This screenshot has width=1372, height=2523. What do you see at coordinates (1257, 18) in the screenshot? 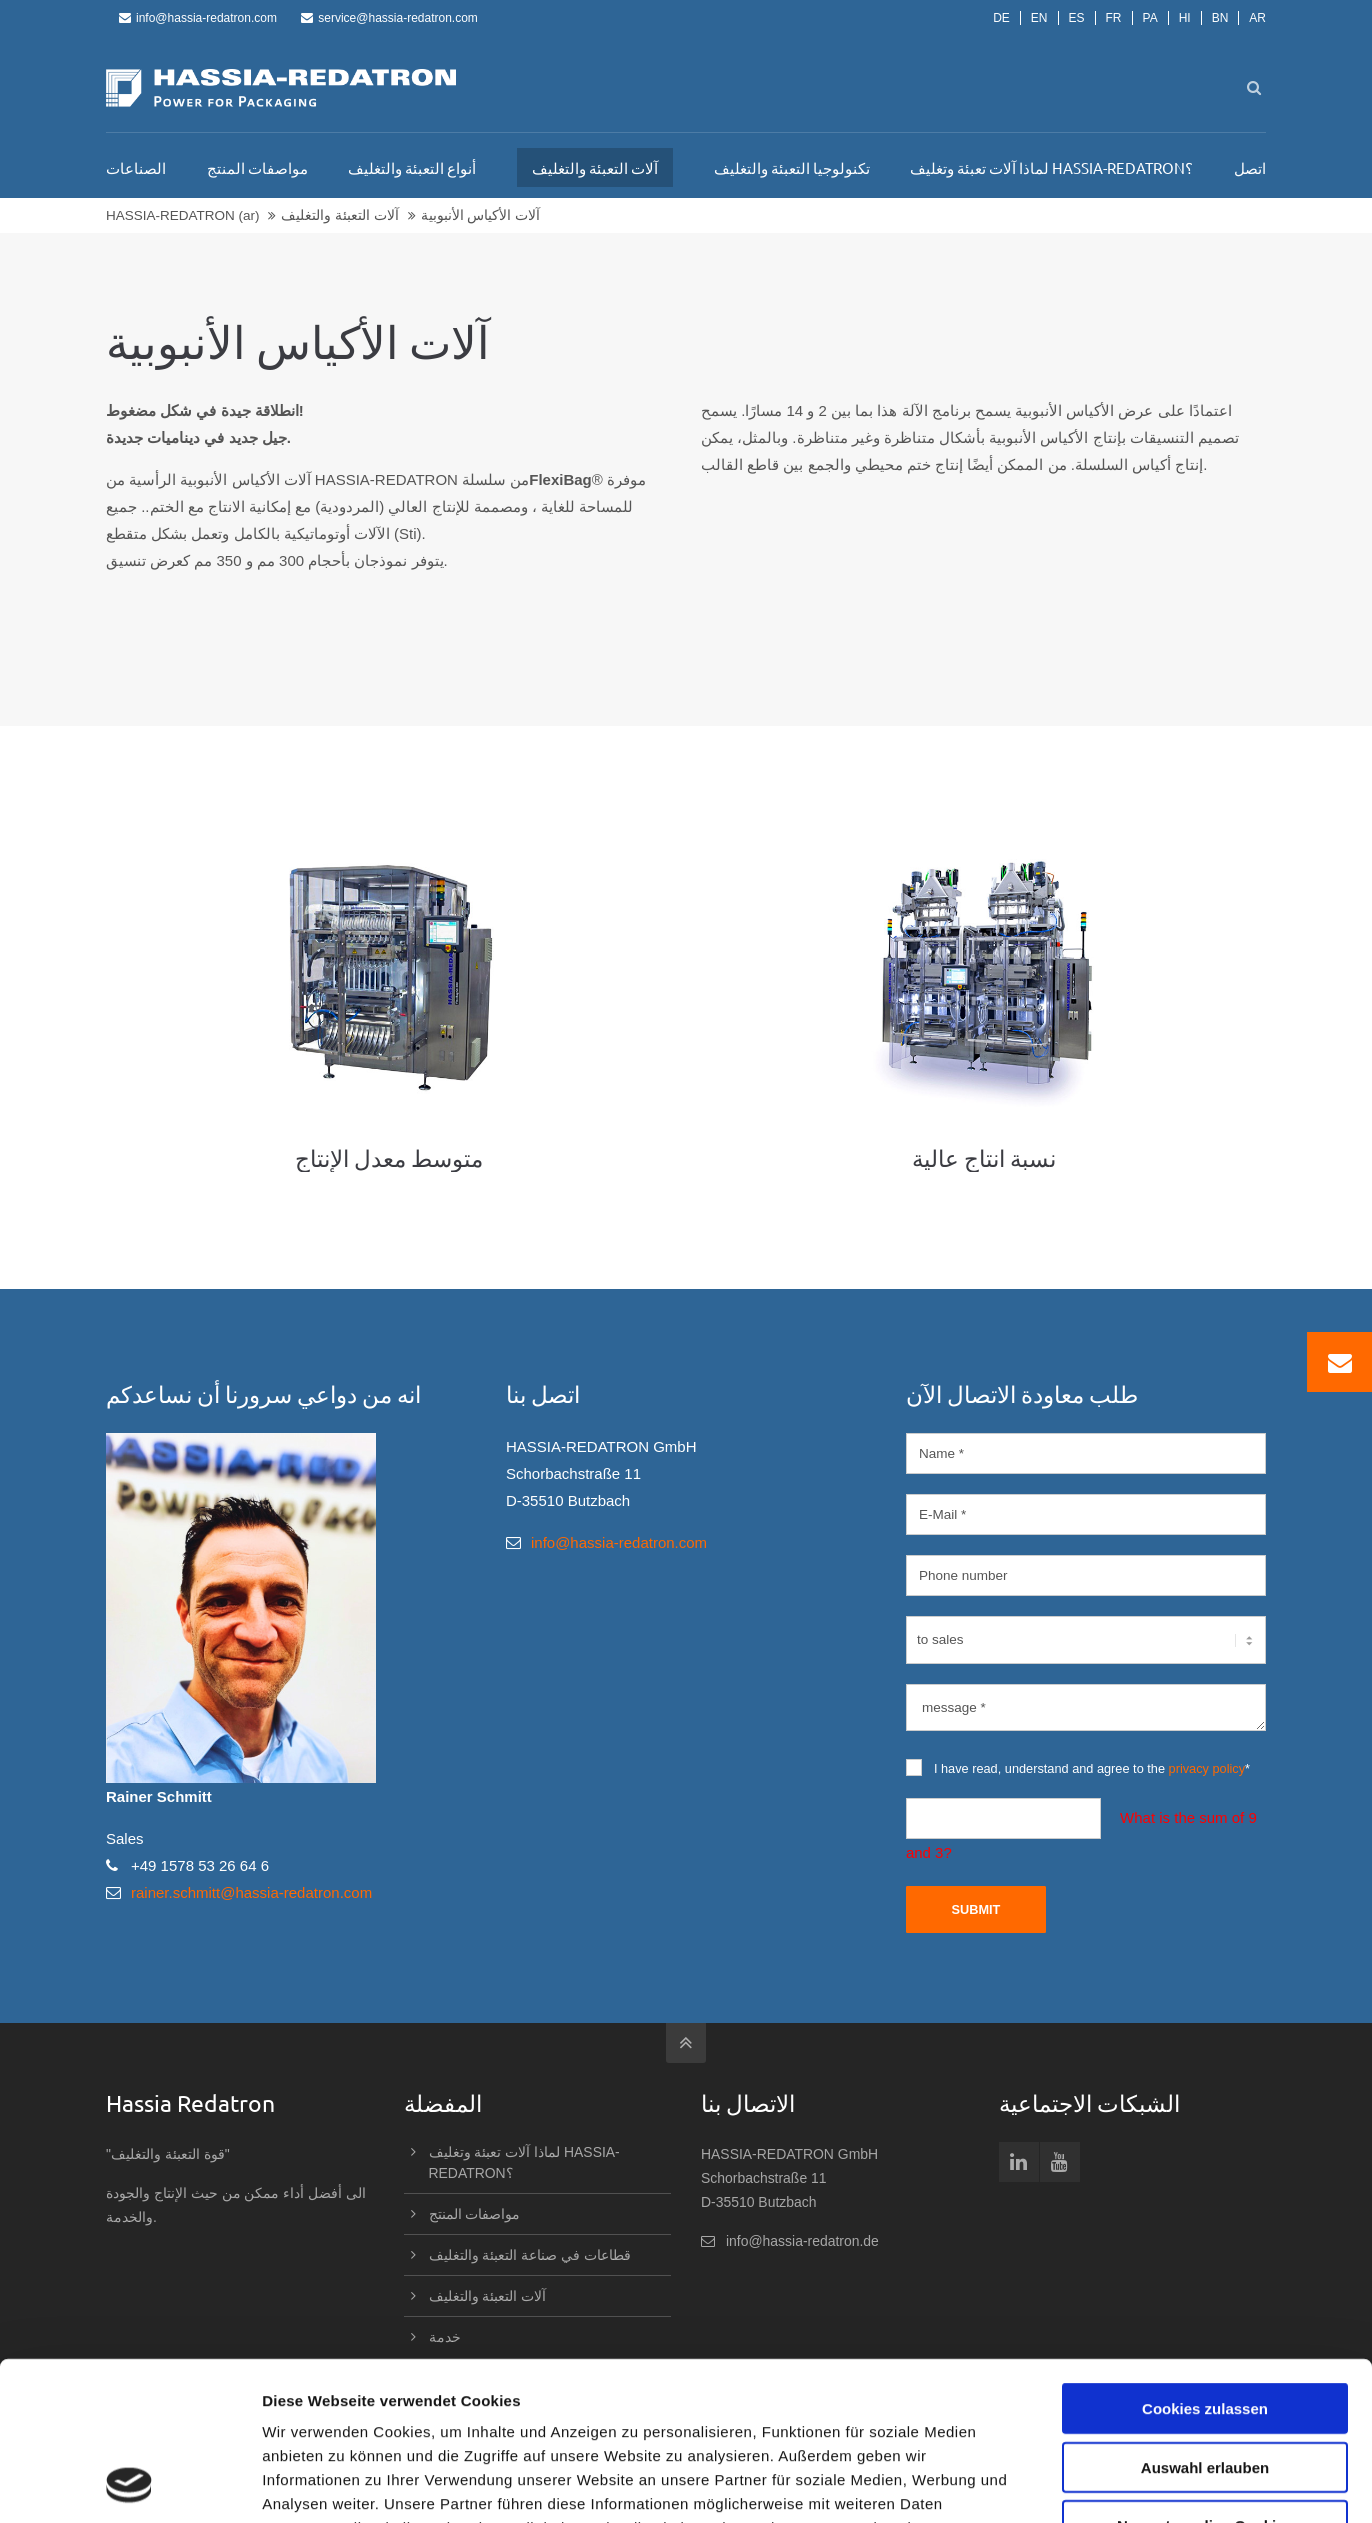
I see `AR` at bounding box center [1257, 18].